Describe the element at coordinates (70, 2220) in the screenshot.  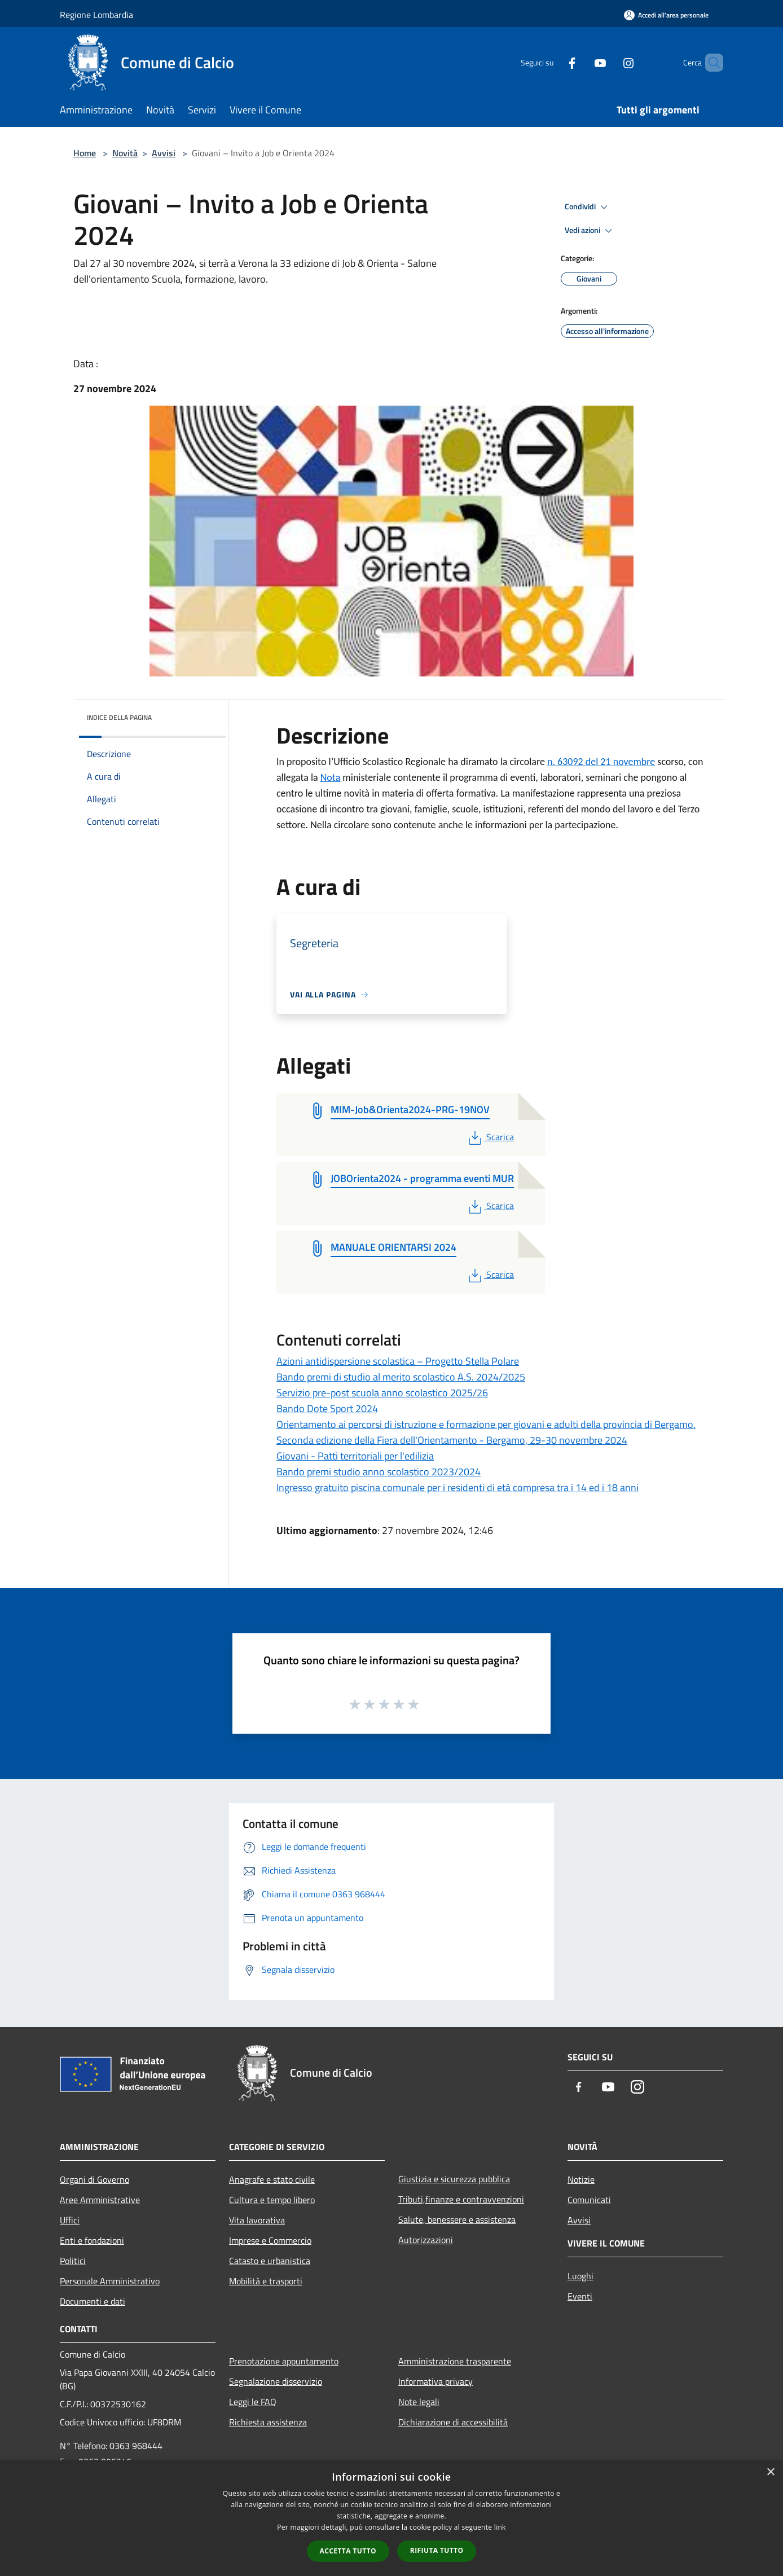
I see `Uffici` at that location.